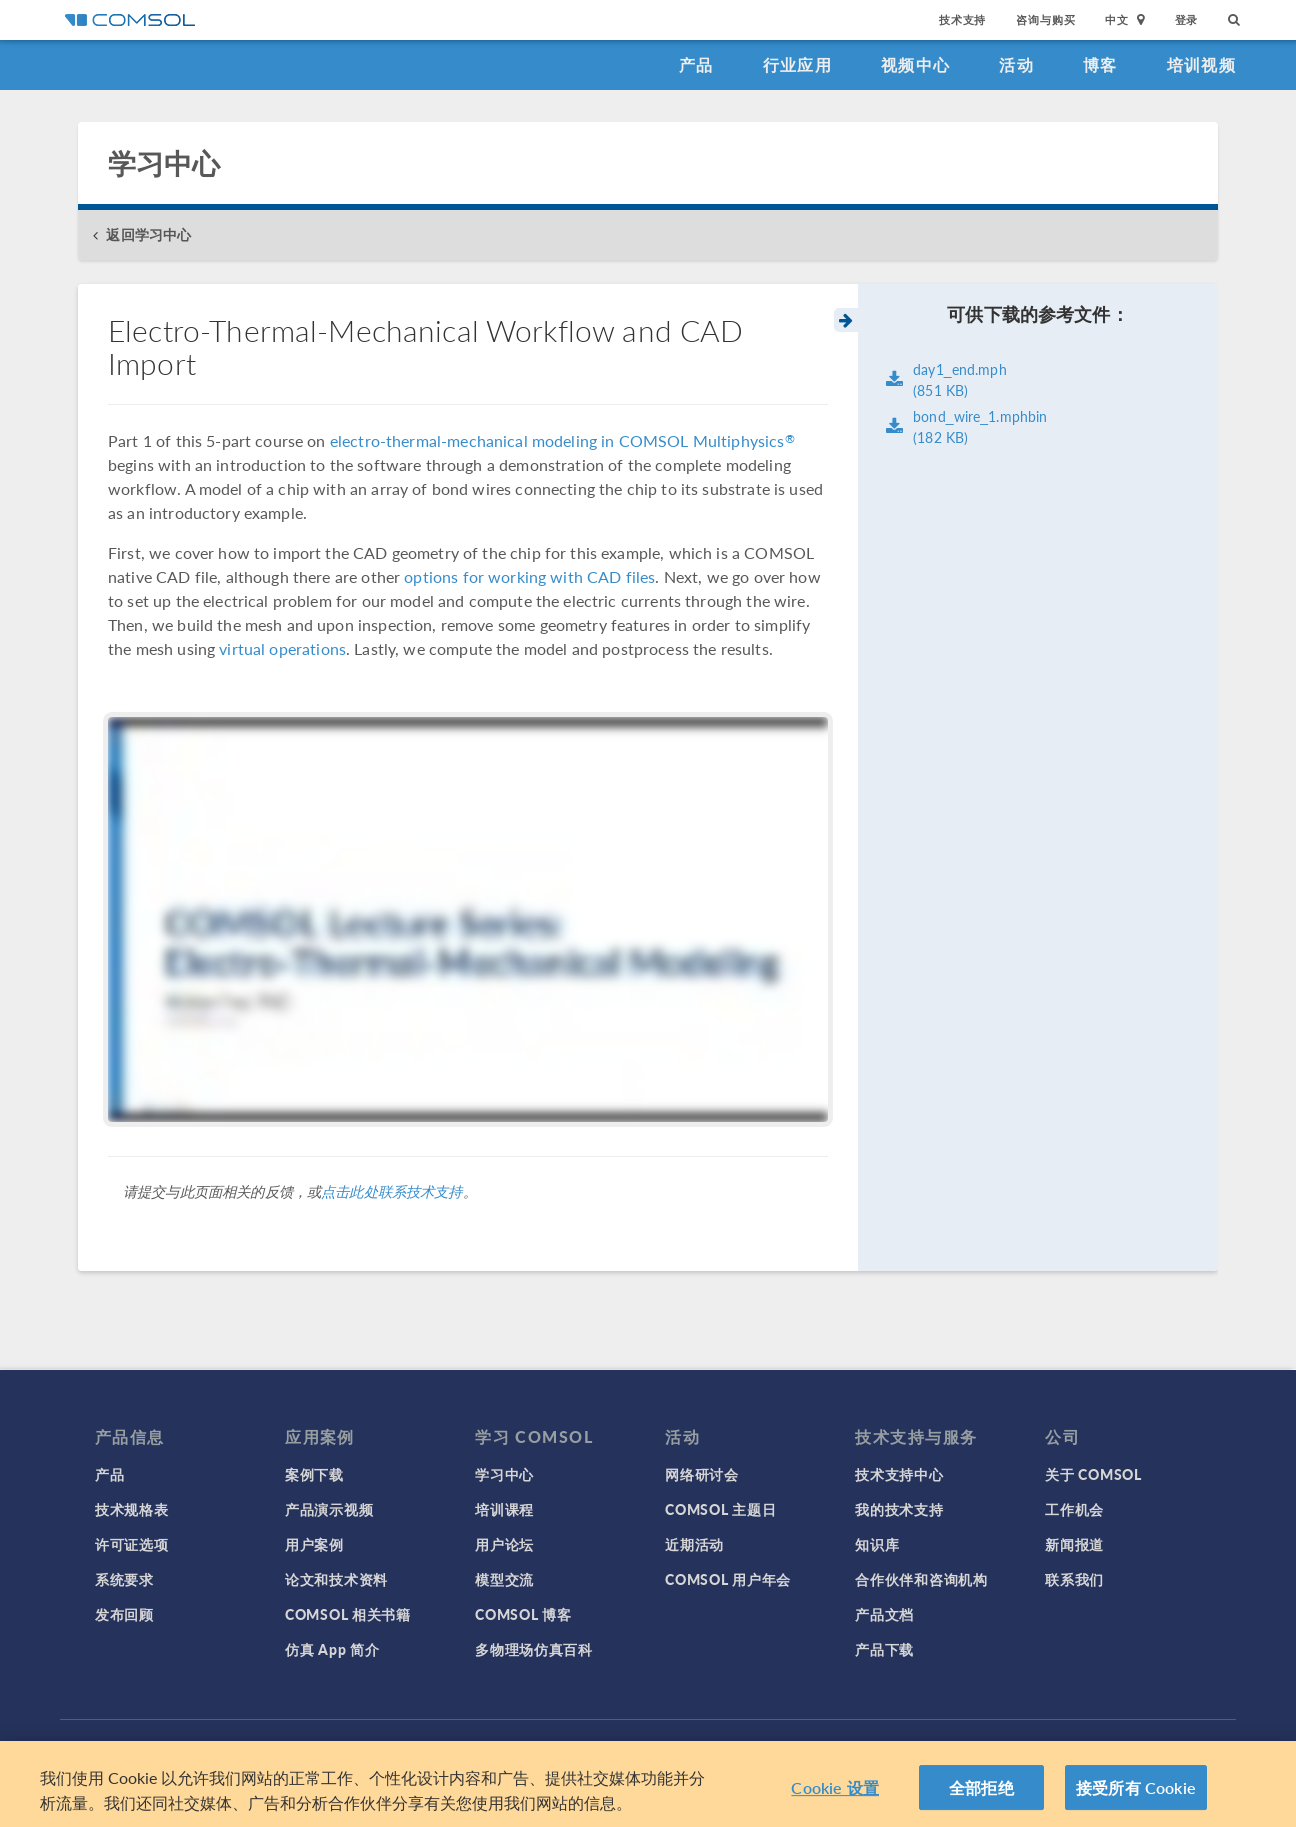 This screenshot has width=1296, height=1827. Describe the element at coordinates (1100, 64) in the screenshot. I see `博客` at that location.